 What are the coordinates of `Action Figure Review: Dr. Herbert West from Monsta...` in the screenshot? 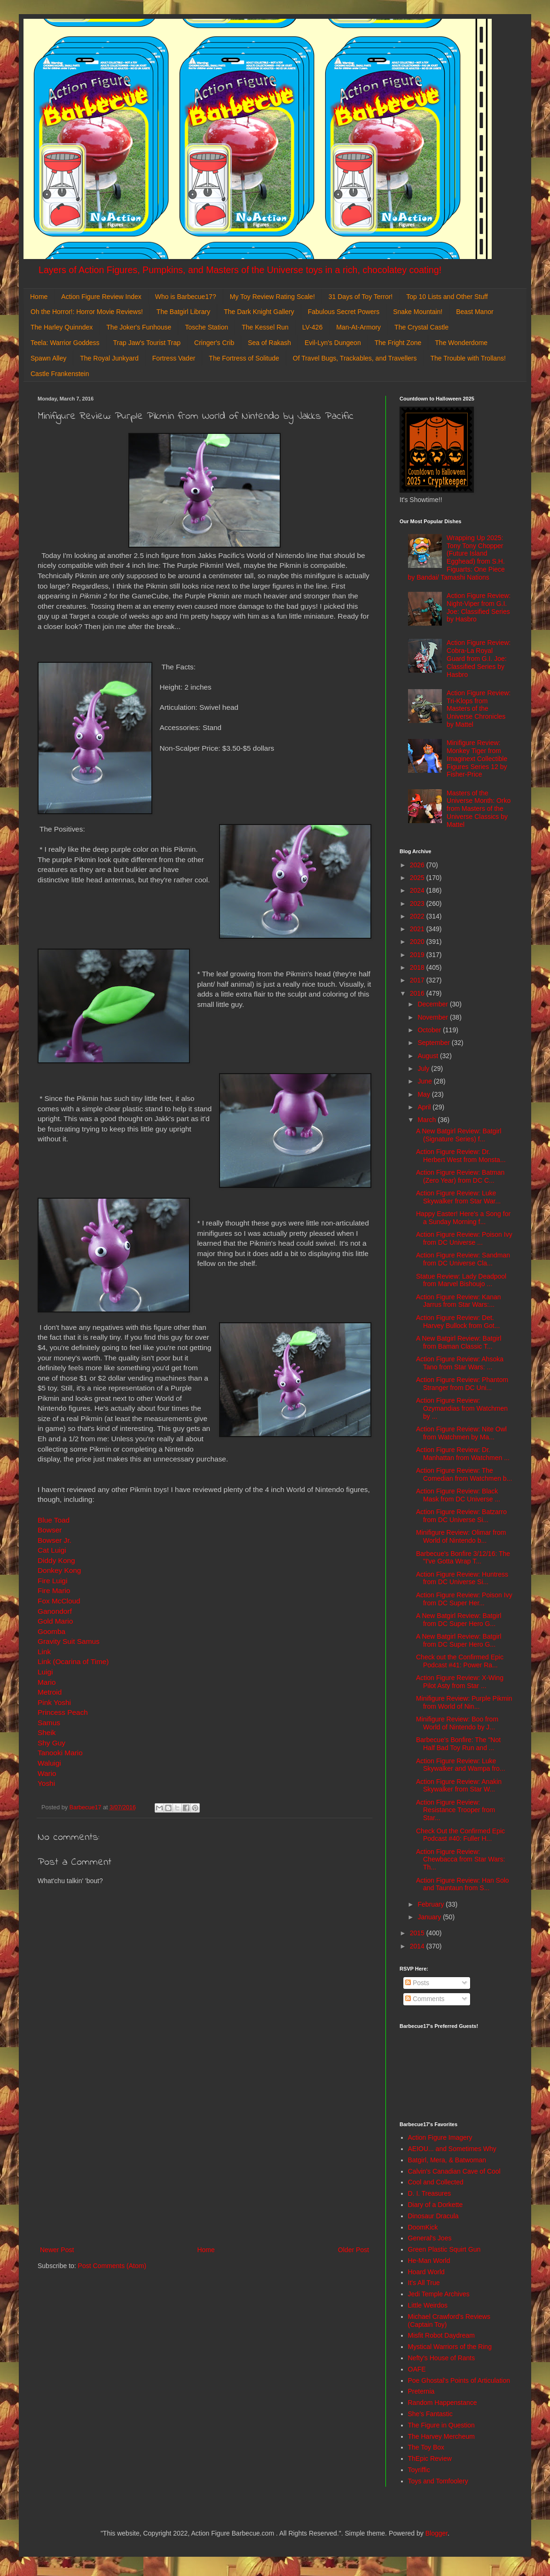 It's located at (461, 1155).